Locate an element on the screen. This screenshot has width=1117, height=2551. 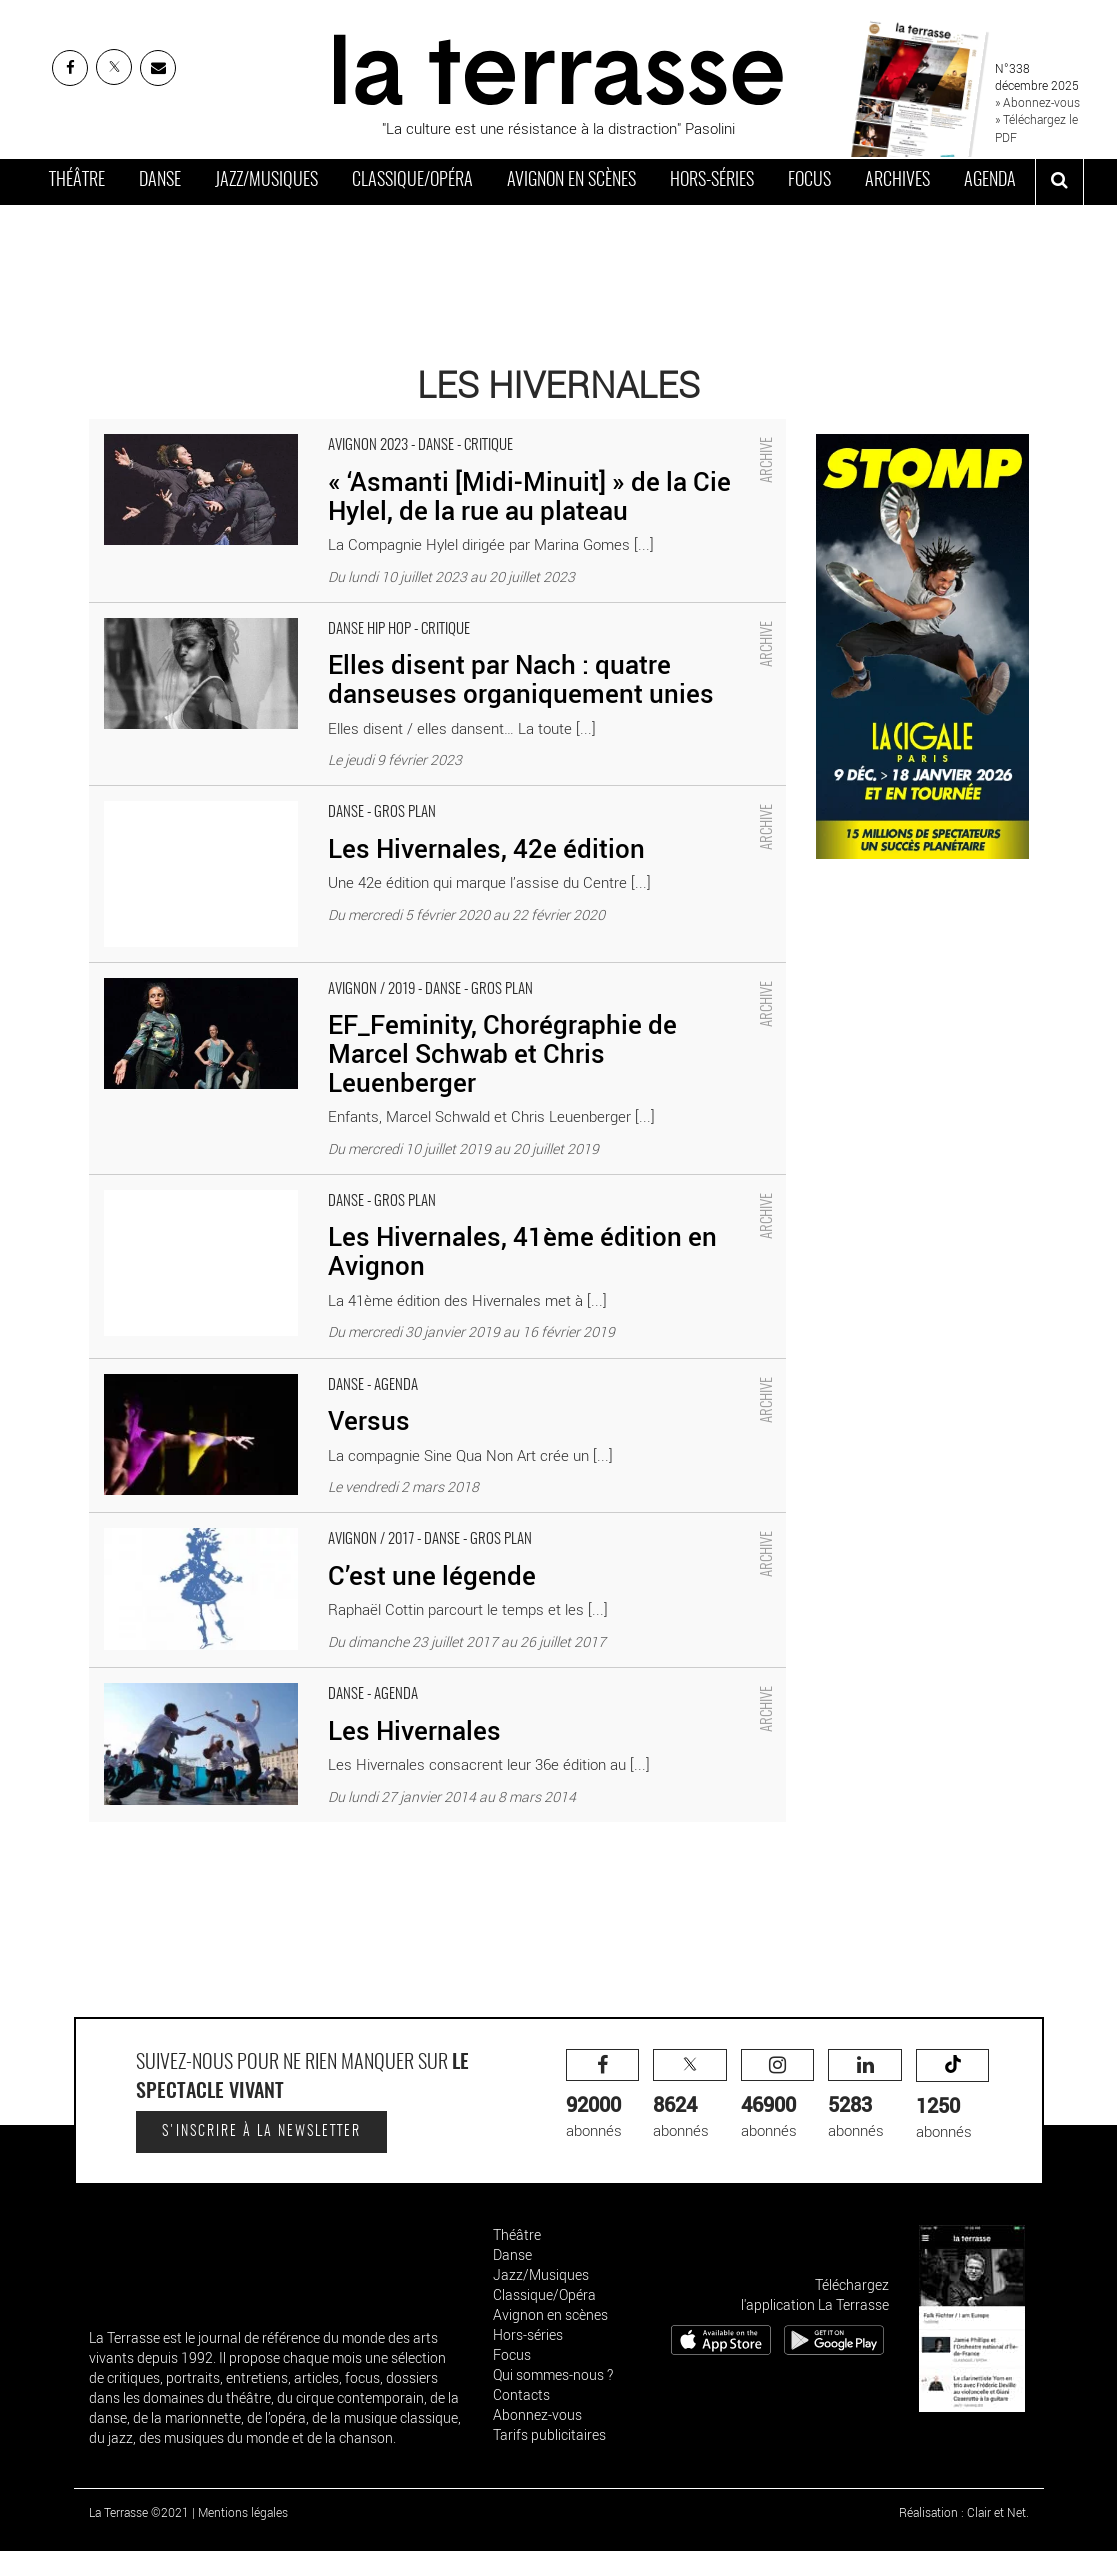
» Abonnez-vous is located at coordinates (1037, 102).